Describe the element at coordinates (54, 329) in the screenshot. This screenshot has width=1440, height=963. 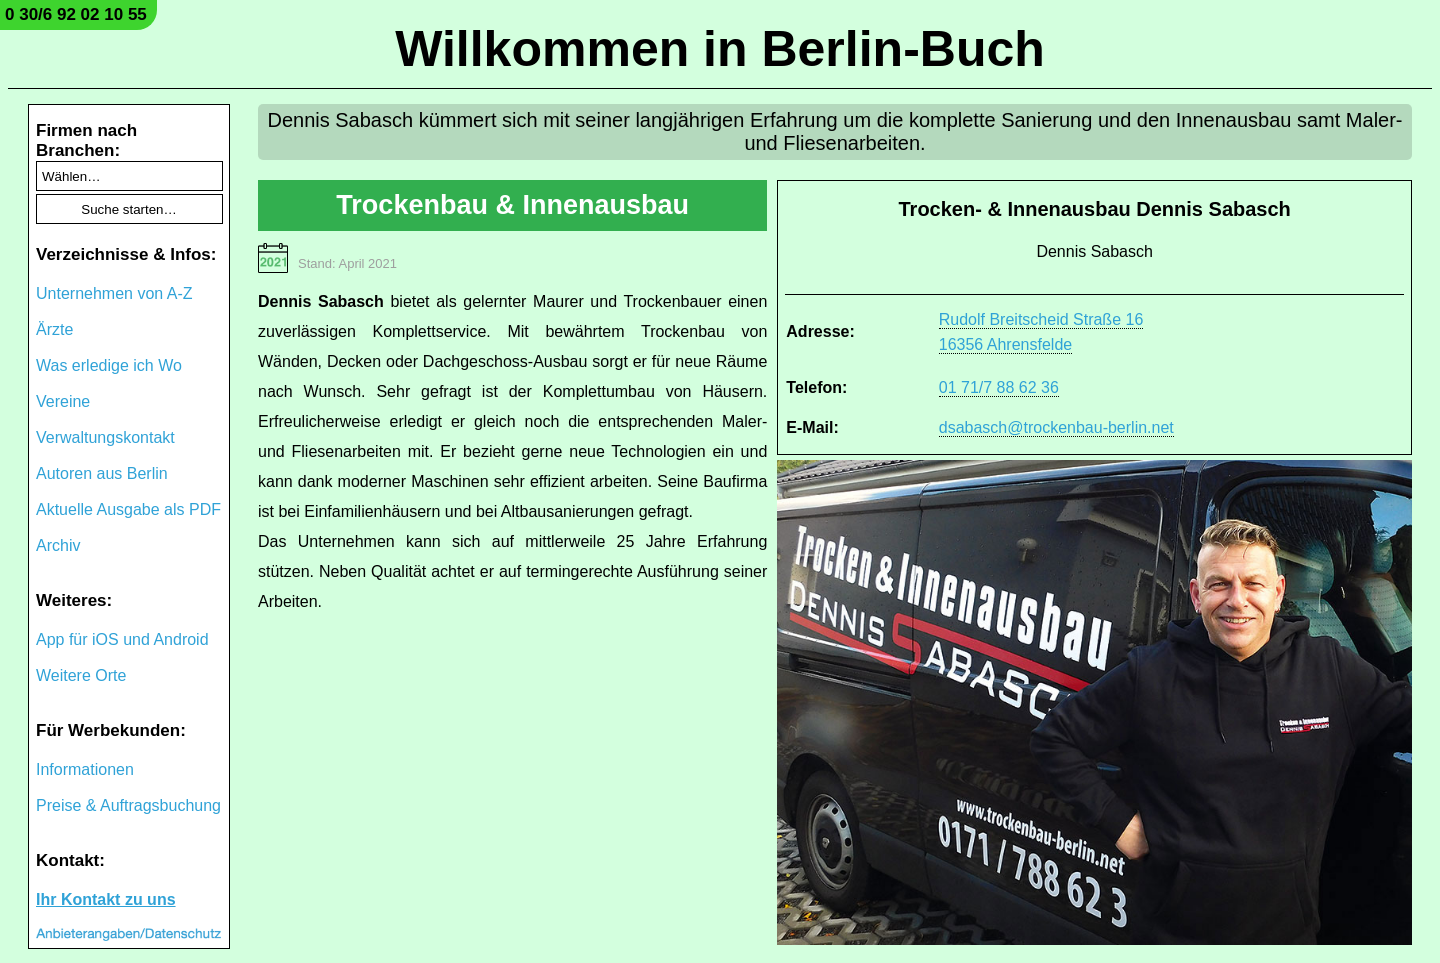
I see `Ärzte` at that location.